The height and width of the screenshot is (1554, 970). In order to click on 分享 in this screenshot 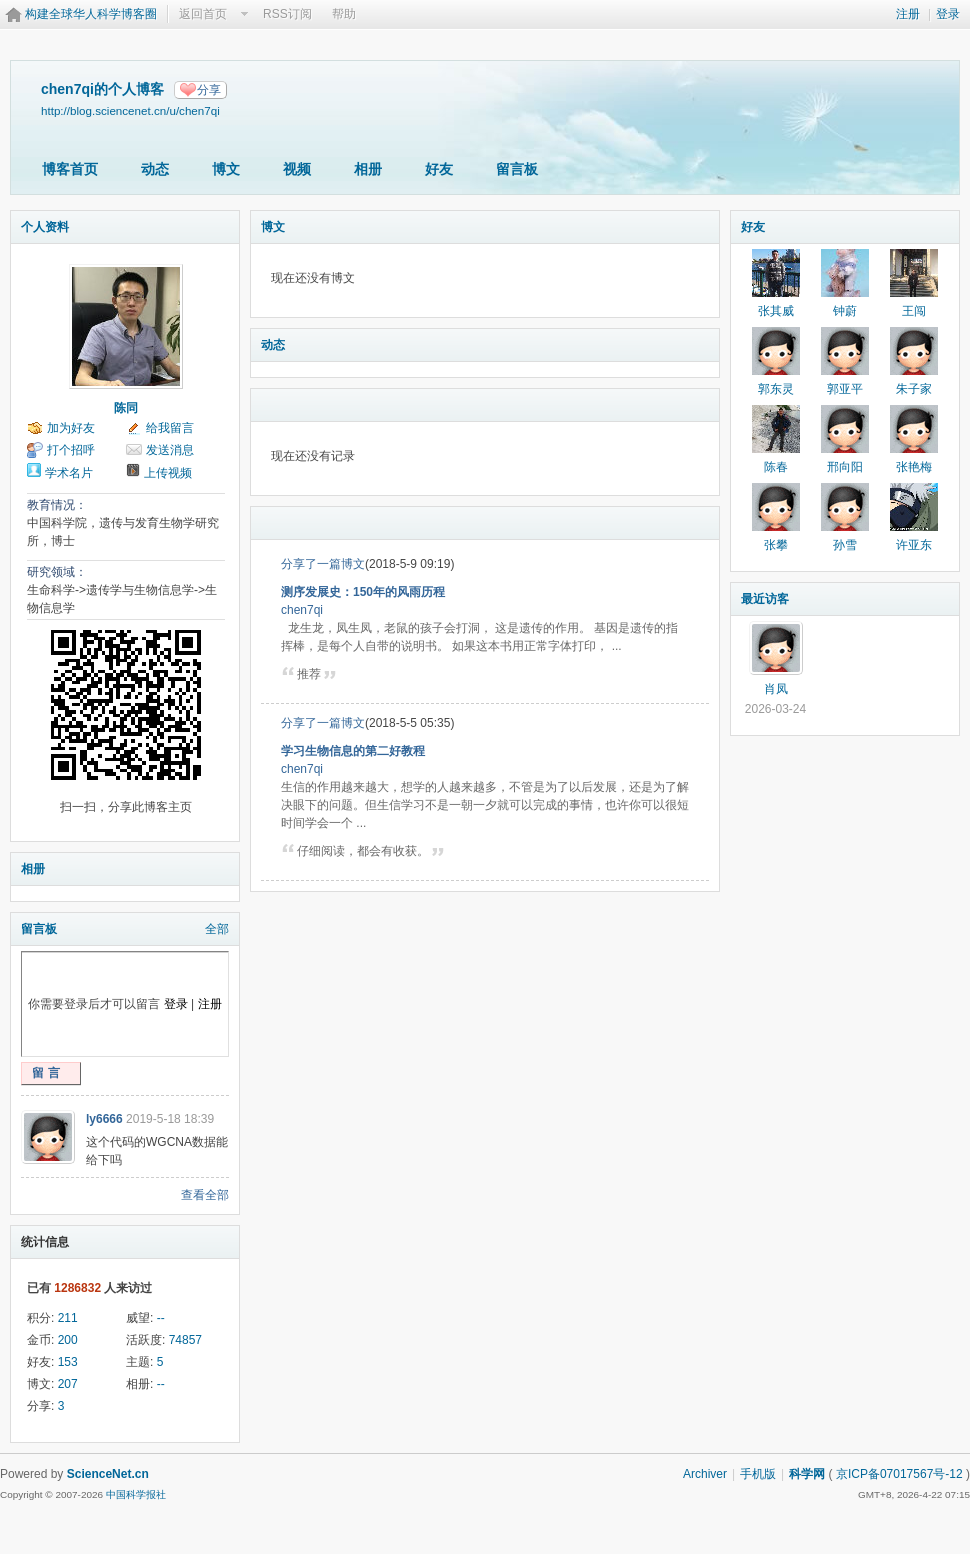, I will do `click(209, 90)`.